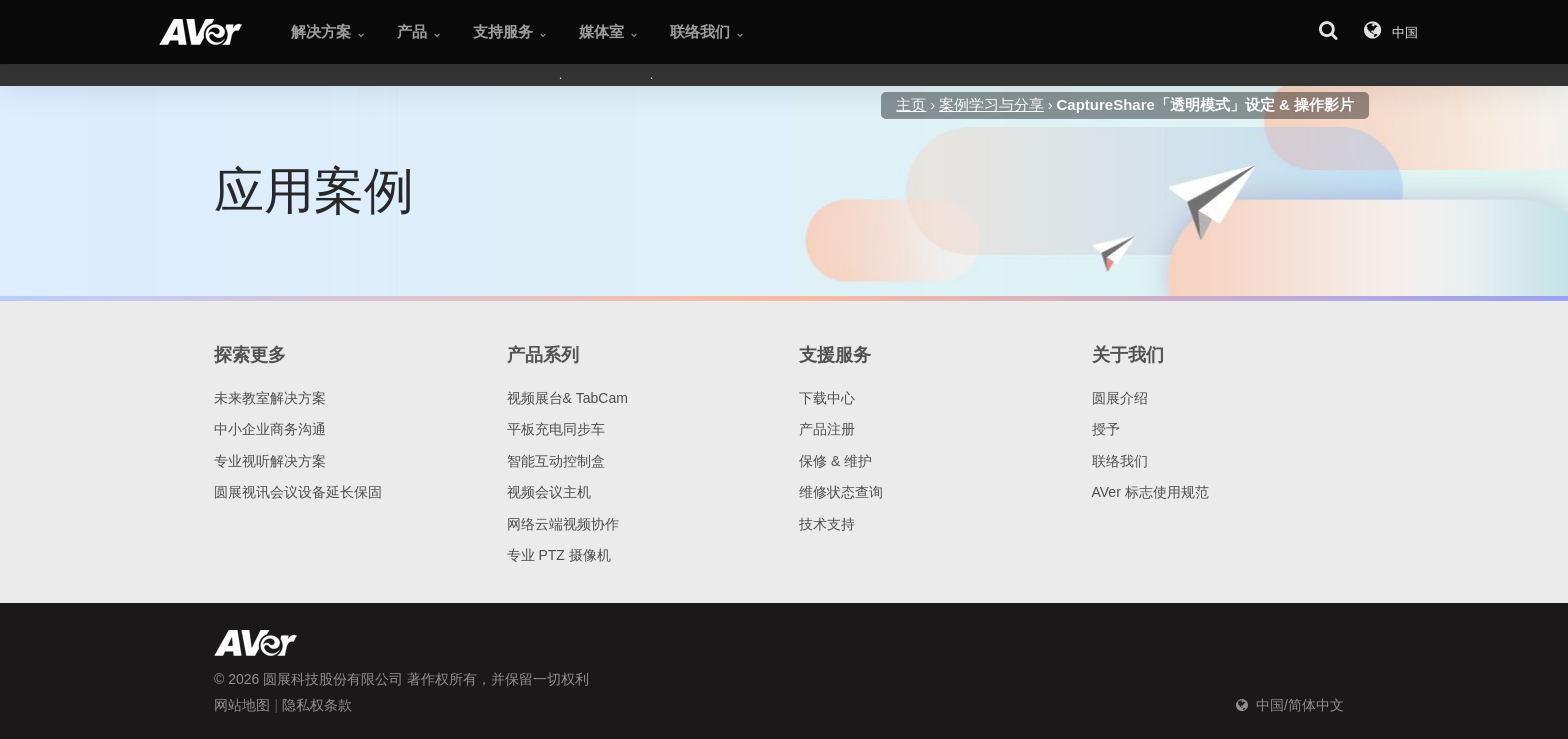 The image size is (1568, 739). I want to click on 圆展介绍, so click(1120, 398).